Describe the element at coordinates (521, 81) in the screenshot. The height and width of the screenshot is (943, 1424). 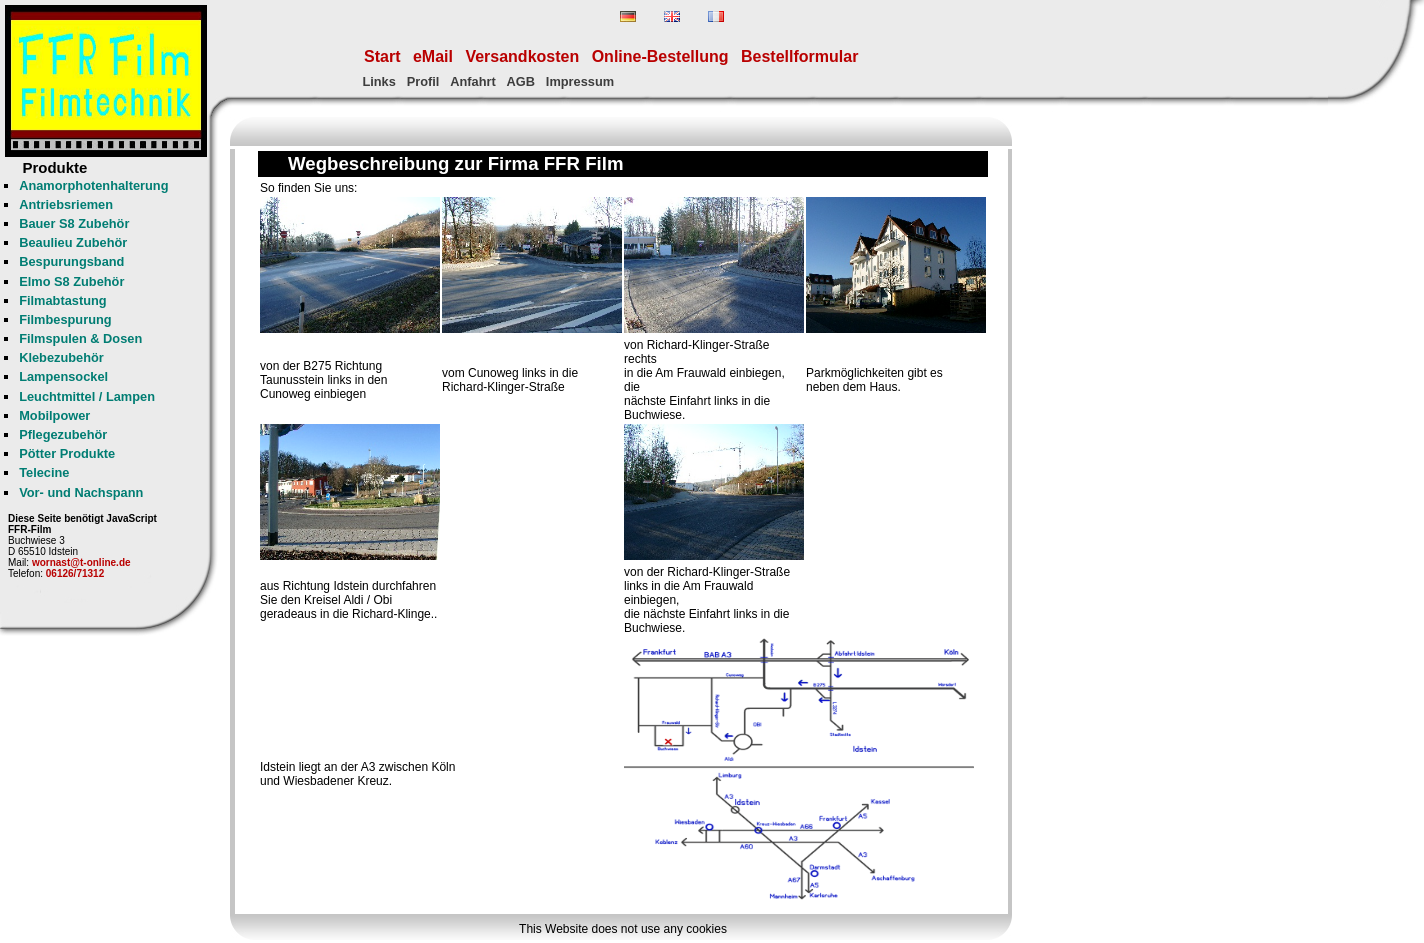
I see `AGB` at that location.